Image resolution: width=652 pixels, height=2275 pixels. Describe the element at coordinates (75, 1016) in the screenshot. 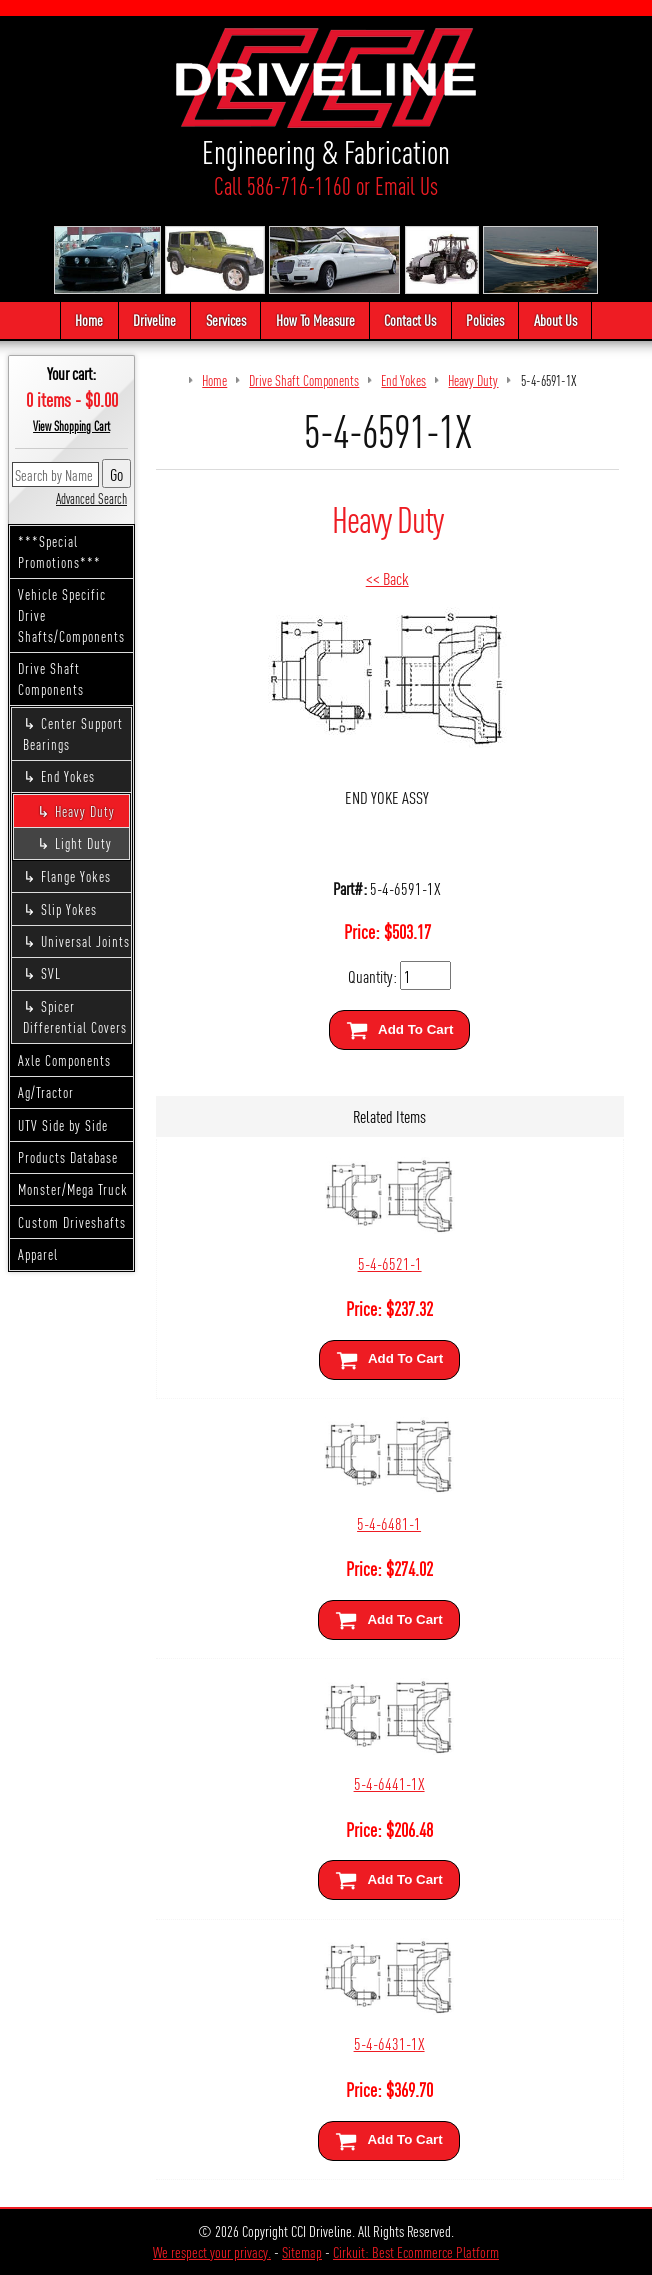

I see `Spicer Differential Covers` at that location.